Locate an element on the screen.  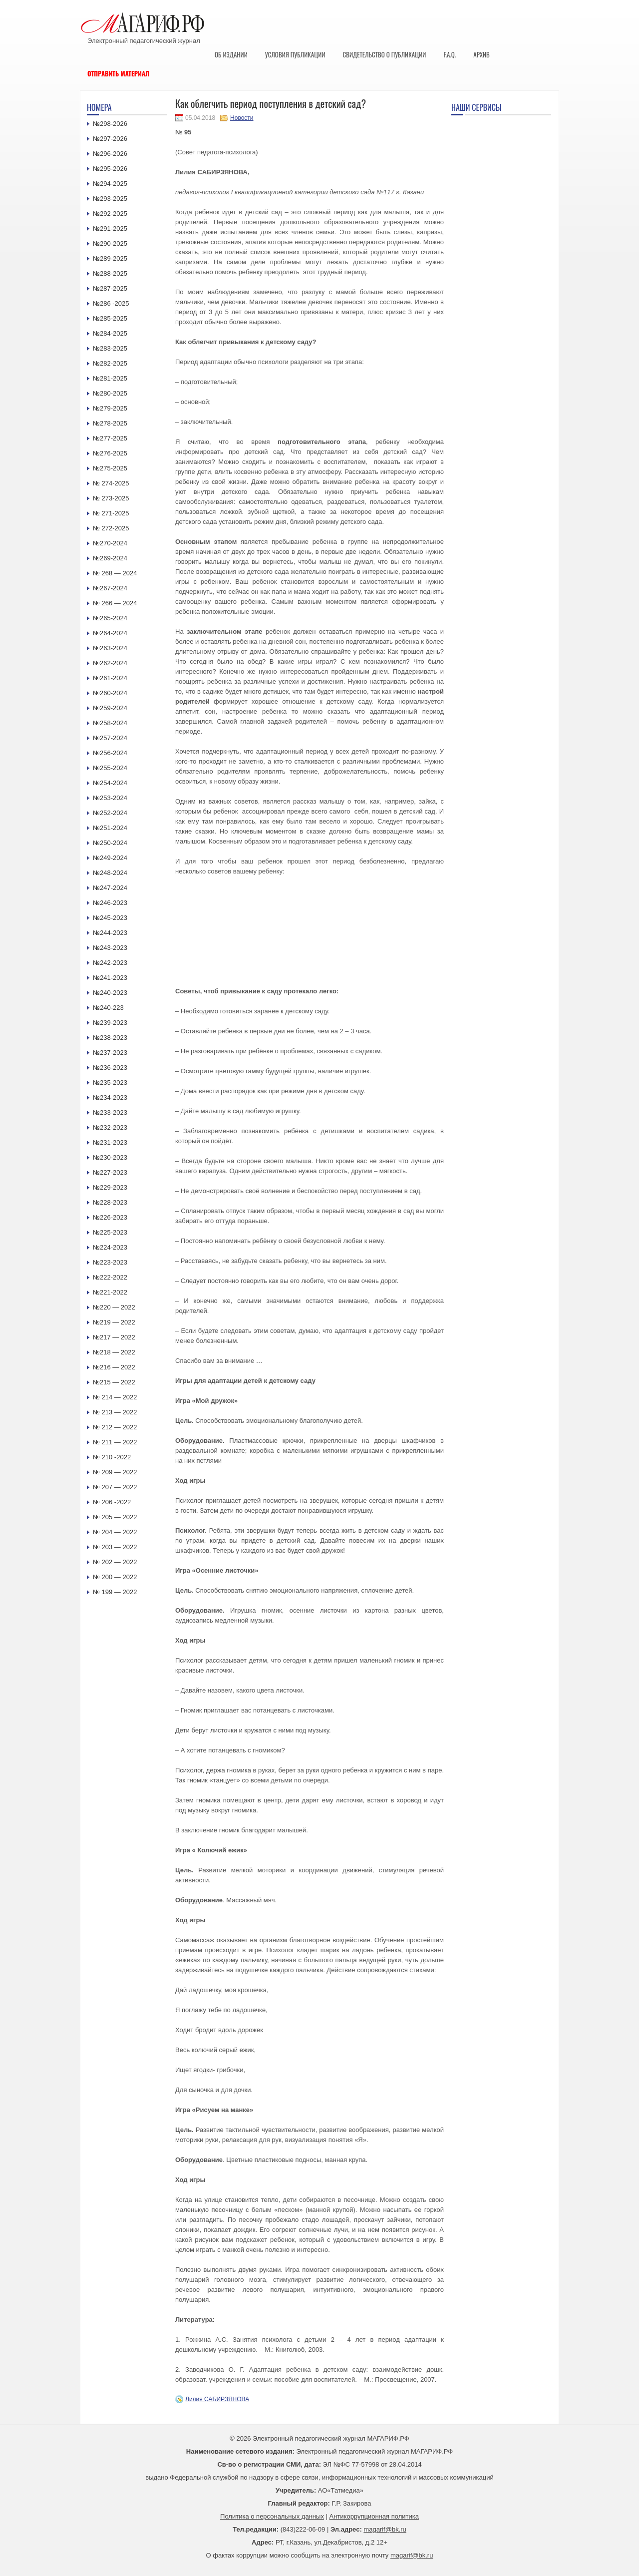
№240-2023 is located at coordinates (110, 992).